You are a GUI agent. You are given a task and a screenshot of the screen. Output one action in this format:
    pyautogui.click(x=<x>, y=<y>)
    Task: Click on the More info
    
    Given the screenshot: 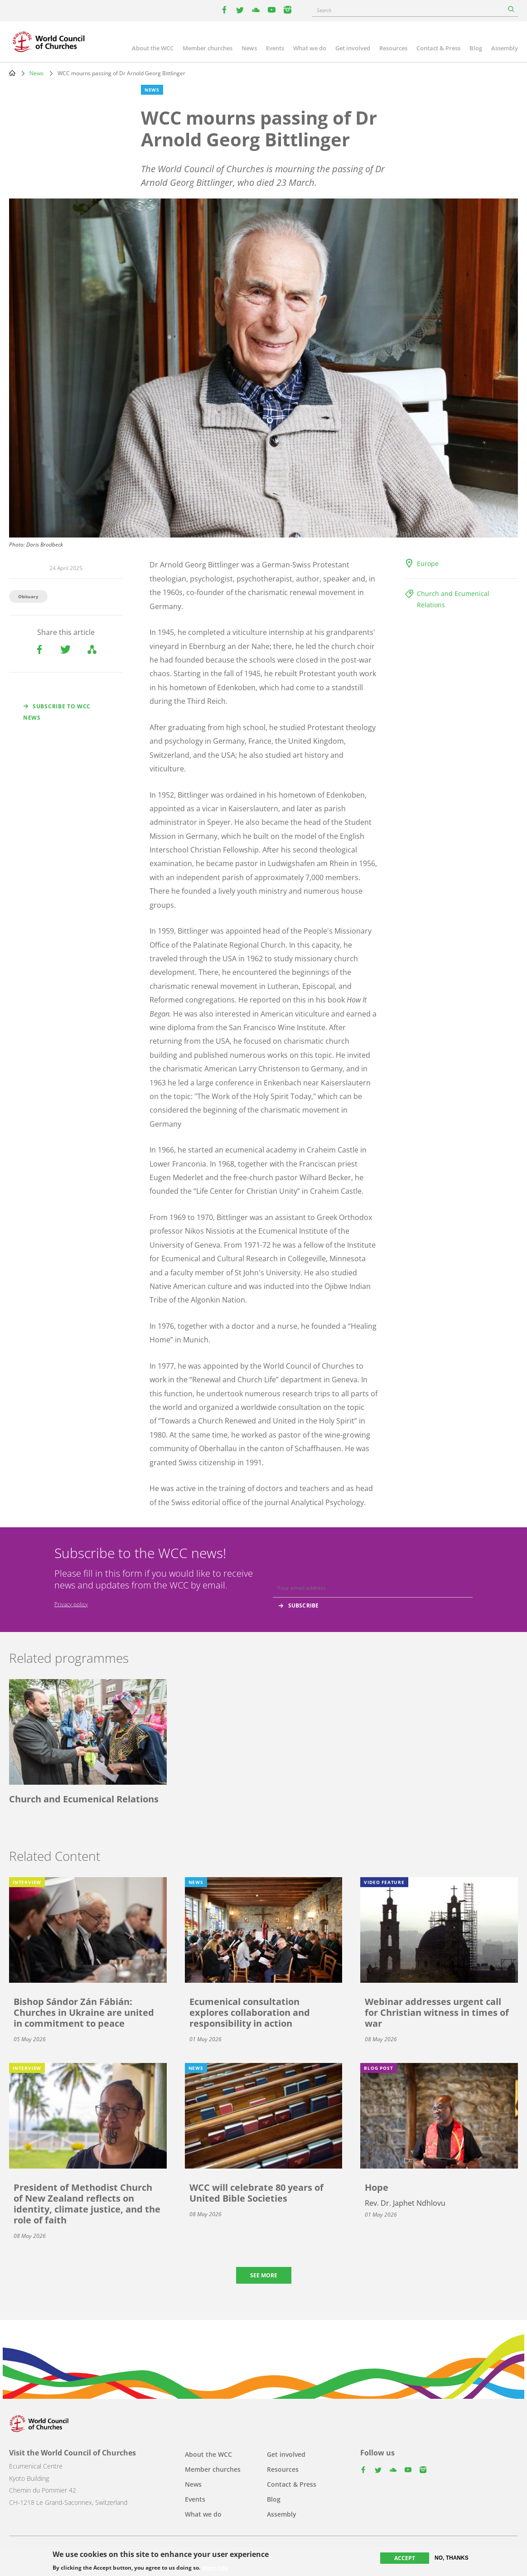 What is the action you would take?
    pyautogui.click(x=215, y=2568)
    